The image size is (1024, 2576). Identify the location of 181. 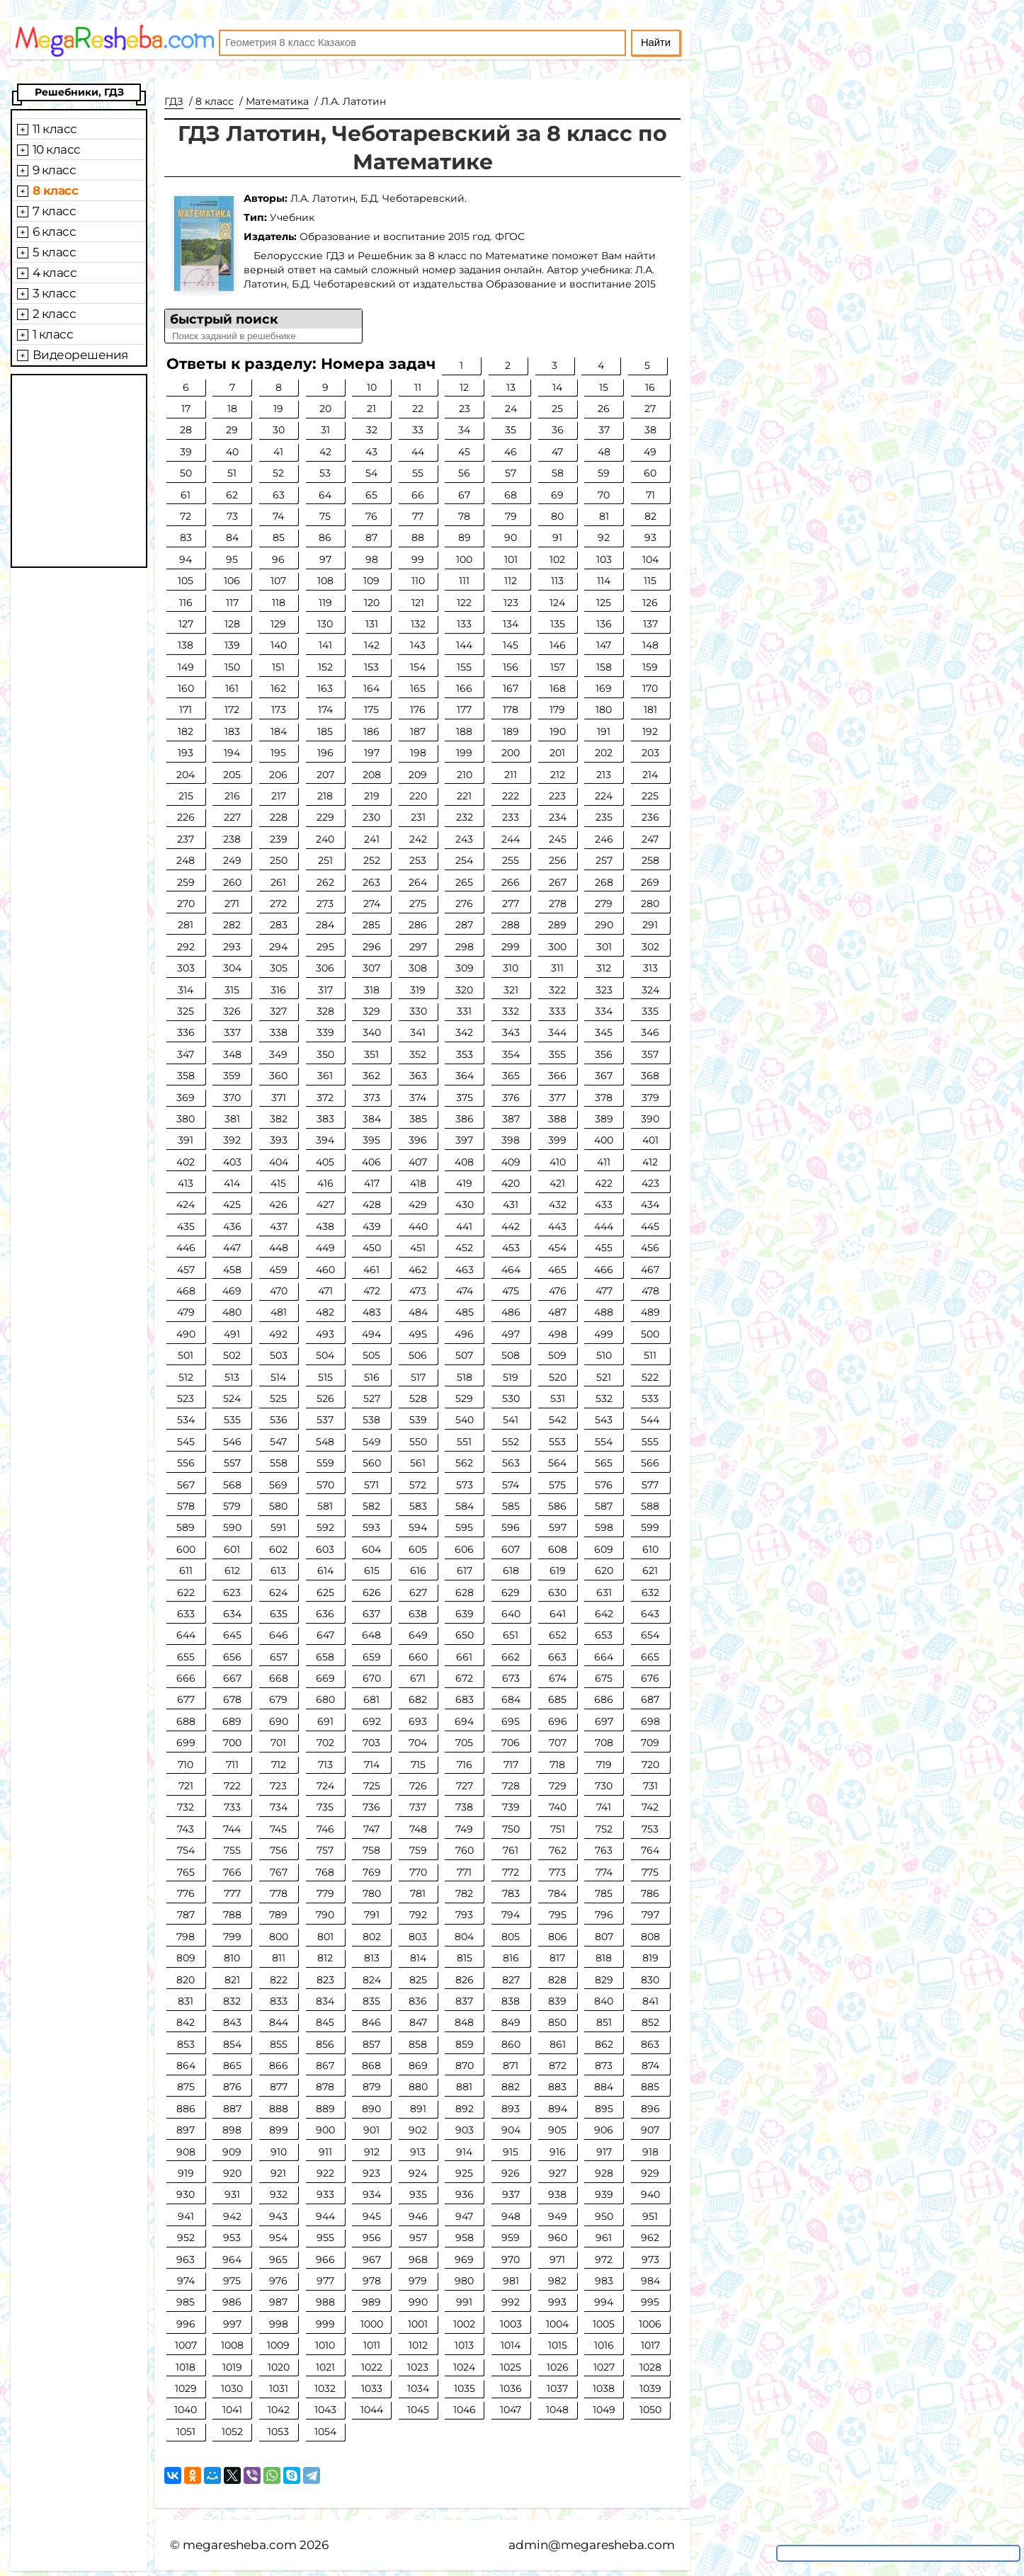
(650, 709).